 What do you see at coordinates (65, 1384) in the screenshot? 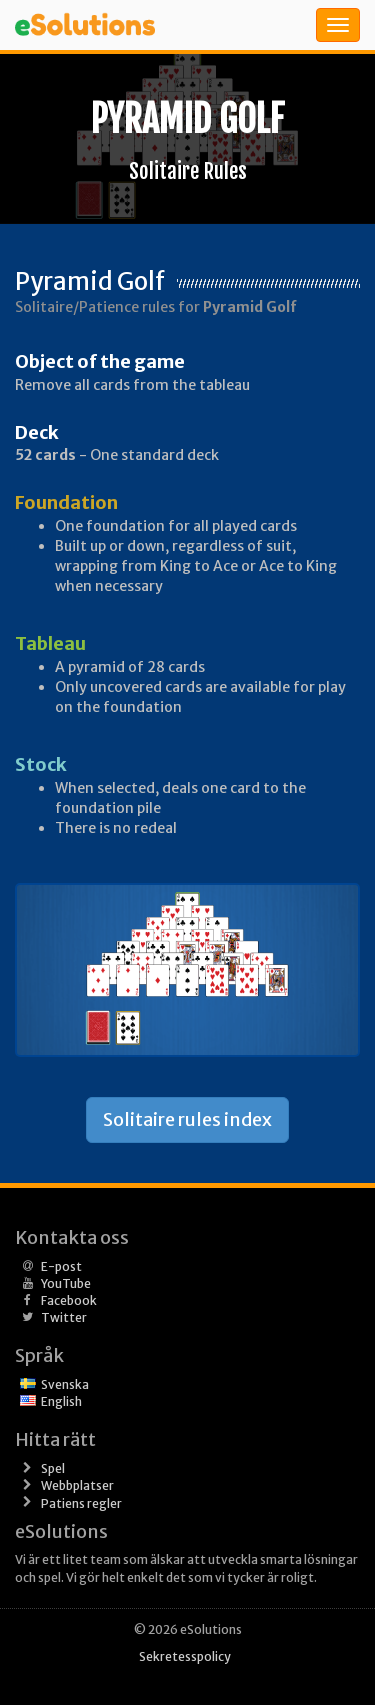
I see `Svenska` at bounding box center [65, 1384].